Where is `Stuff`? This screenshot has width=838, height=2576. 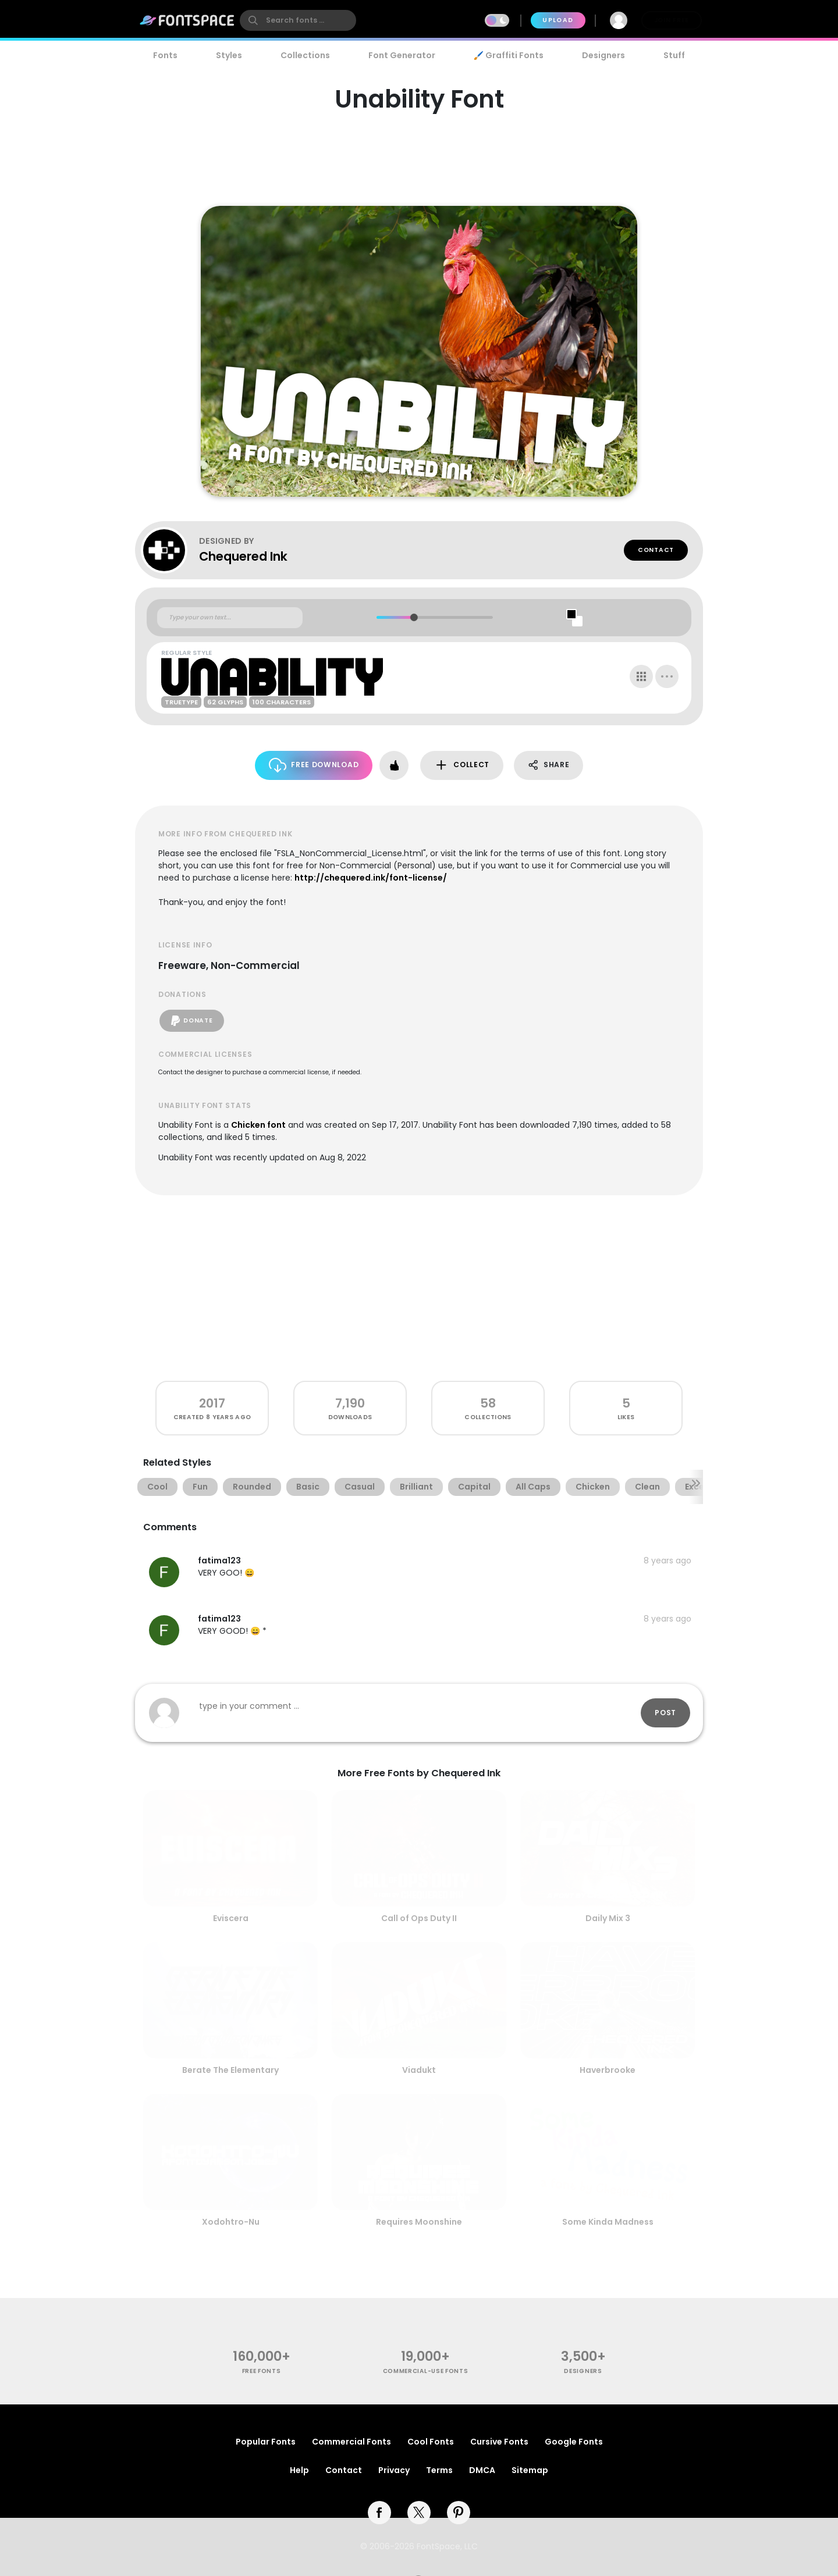 Stuff is located at coordinates (674, 55).